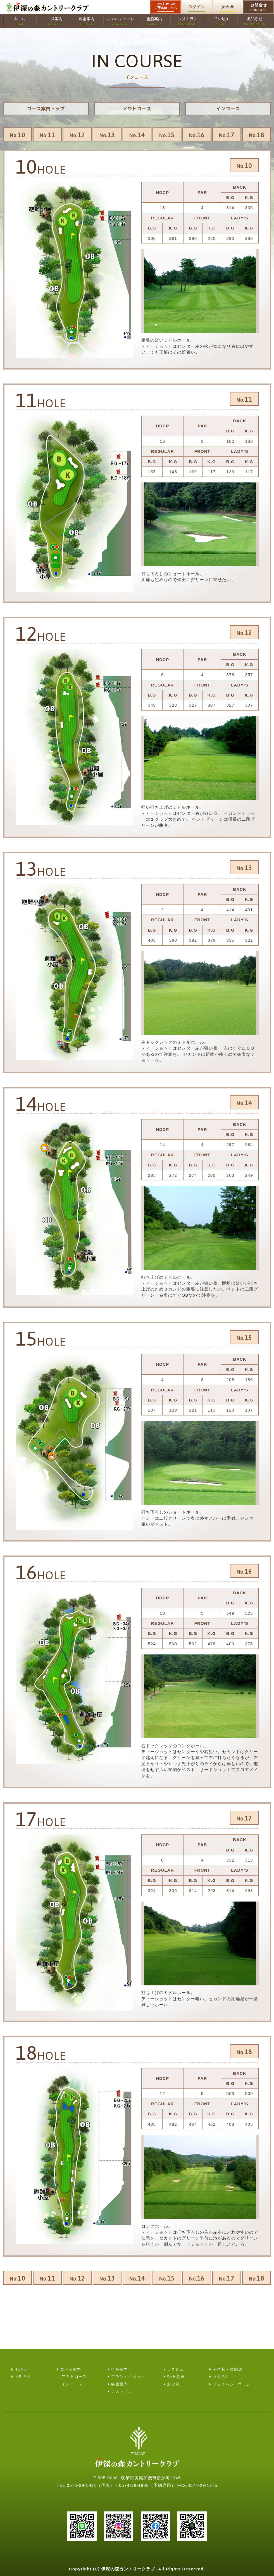 The height and width of the screenshot is (2576, 274). I want to click on アウトコース, so click(137, 108).